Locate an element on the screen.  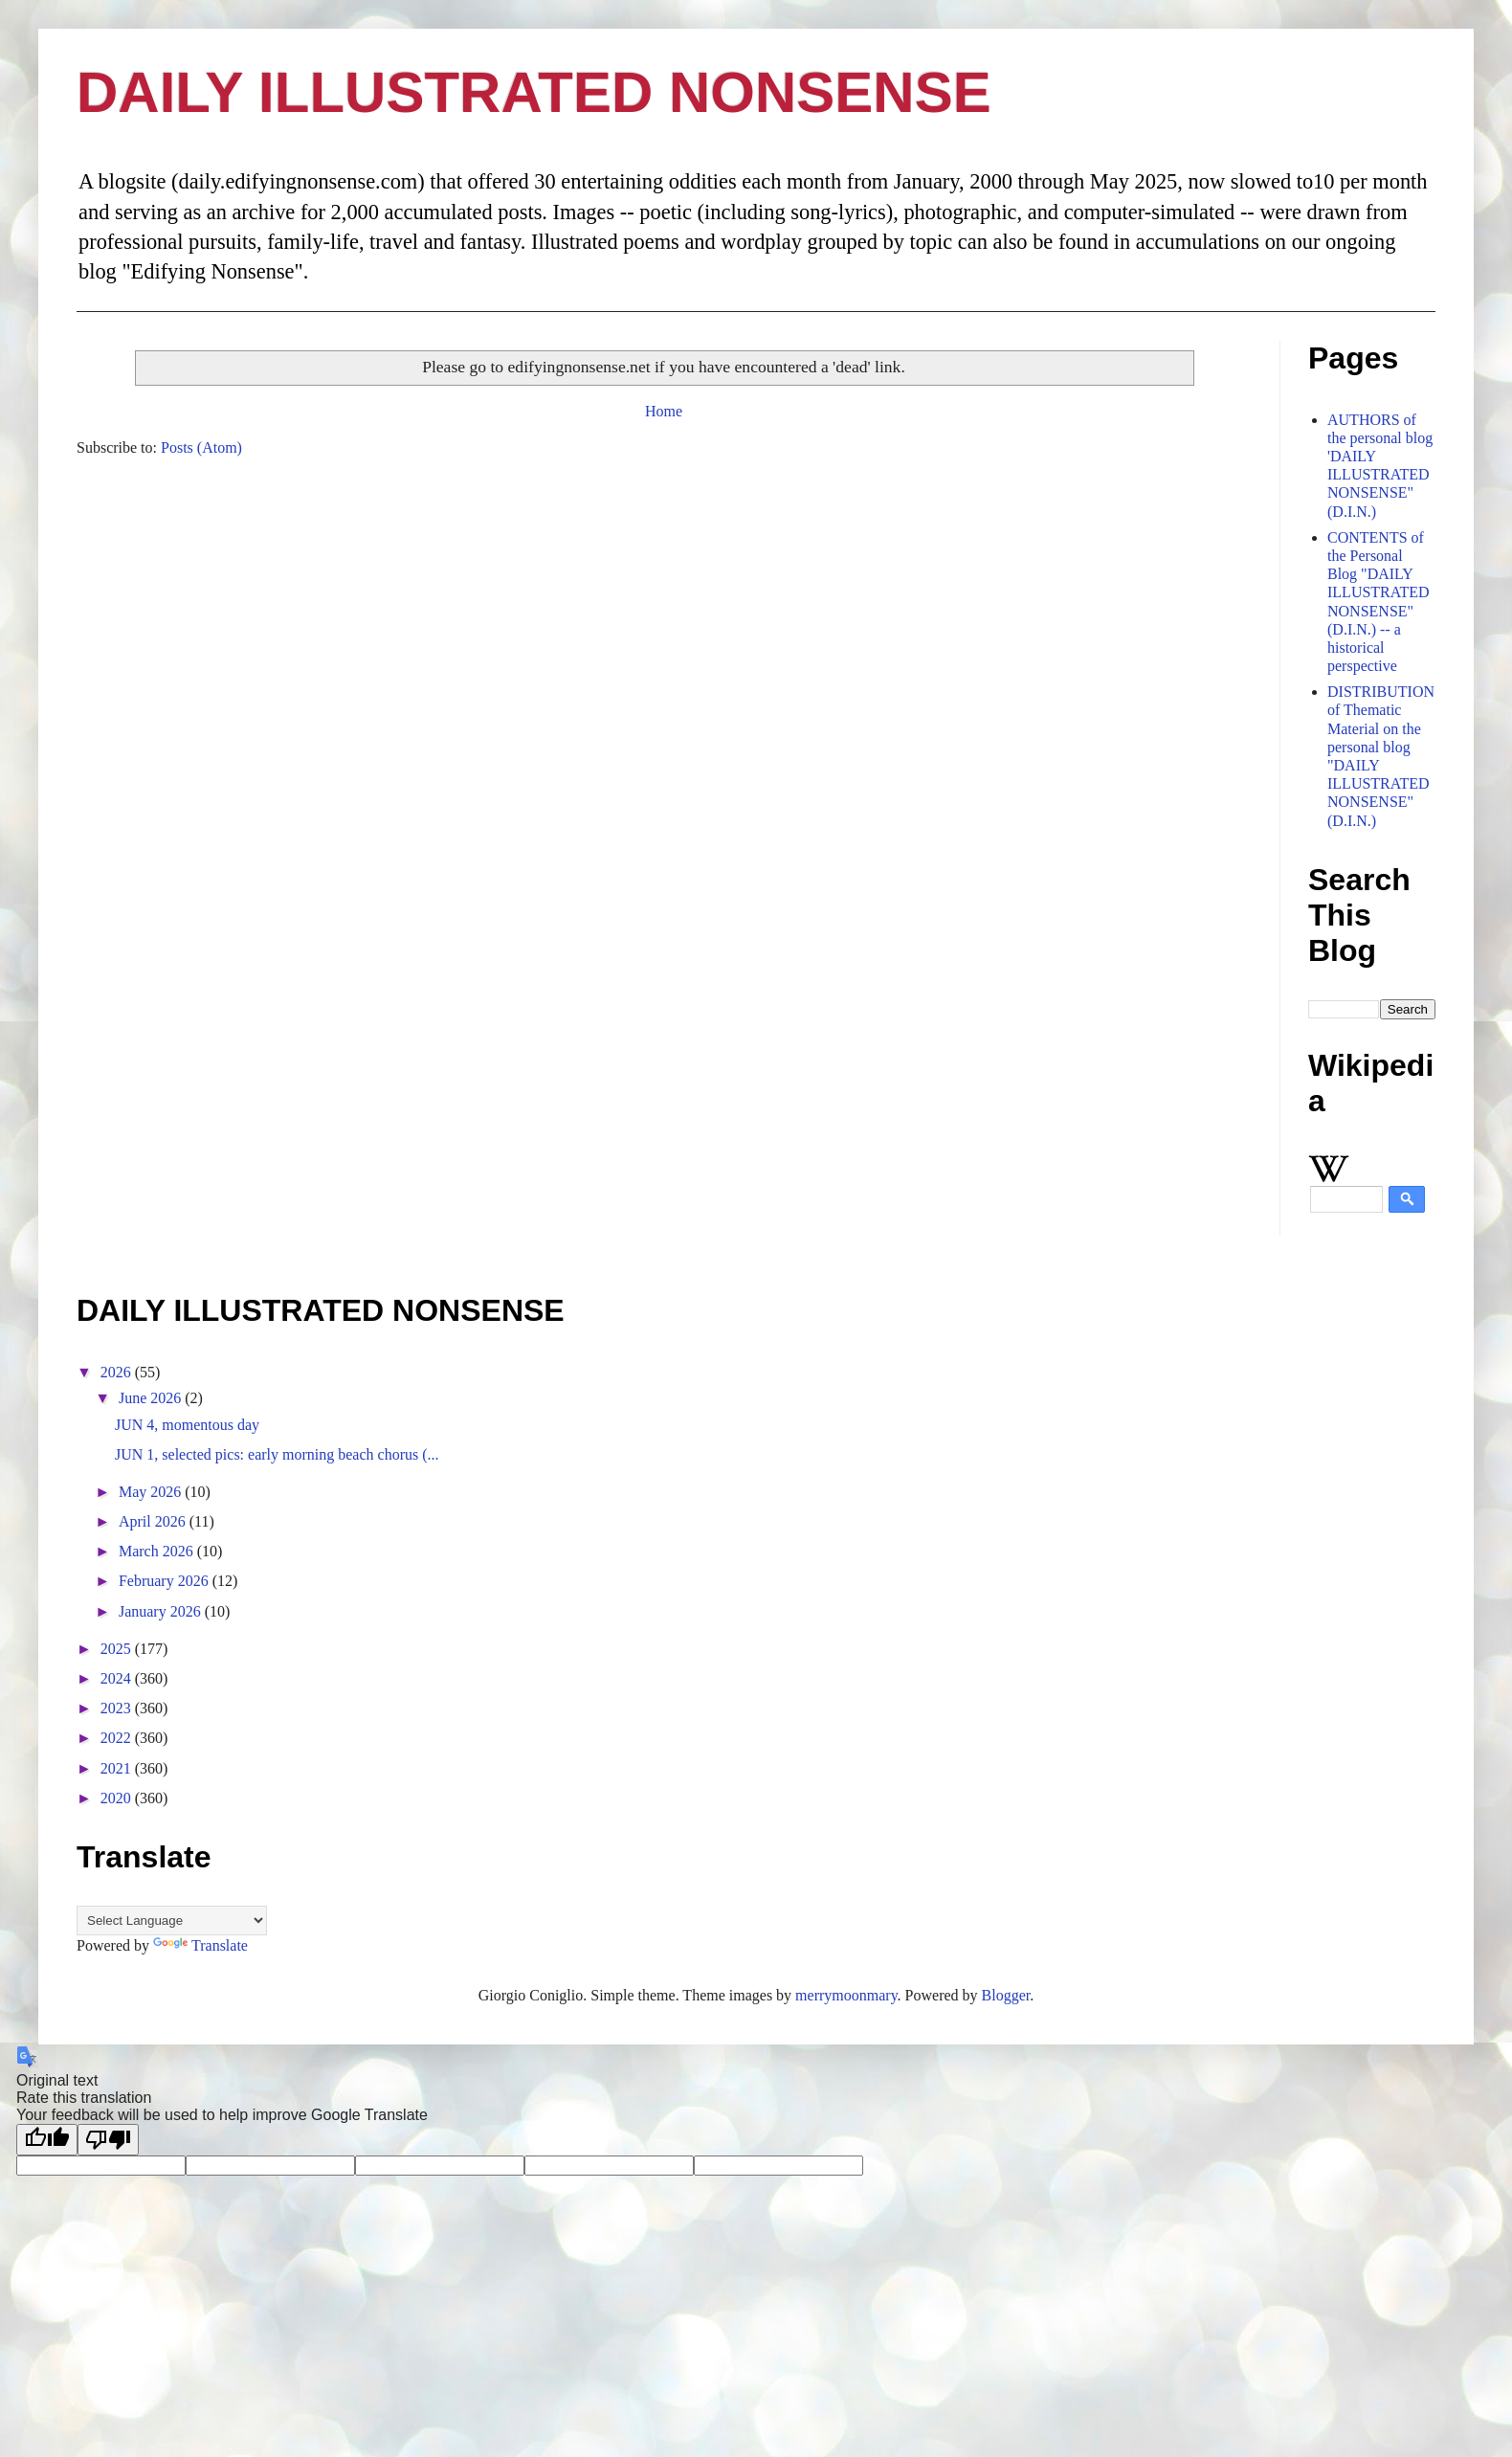
April 2026 is located at coordinates (154, 1521).